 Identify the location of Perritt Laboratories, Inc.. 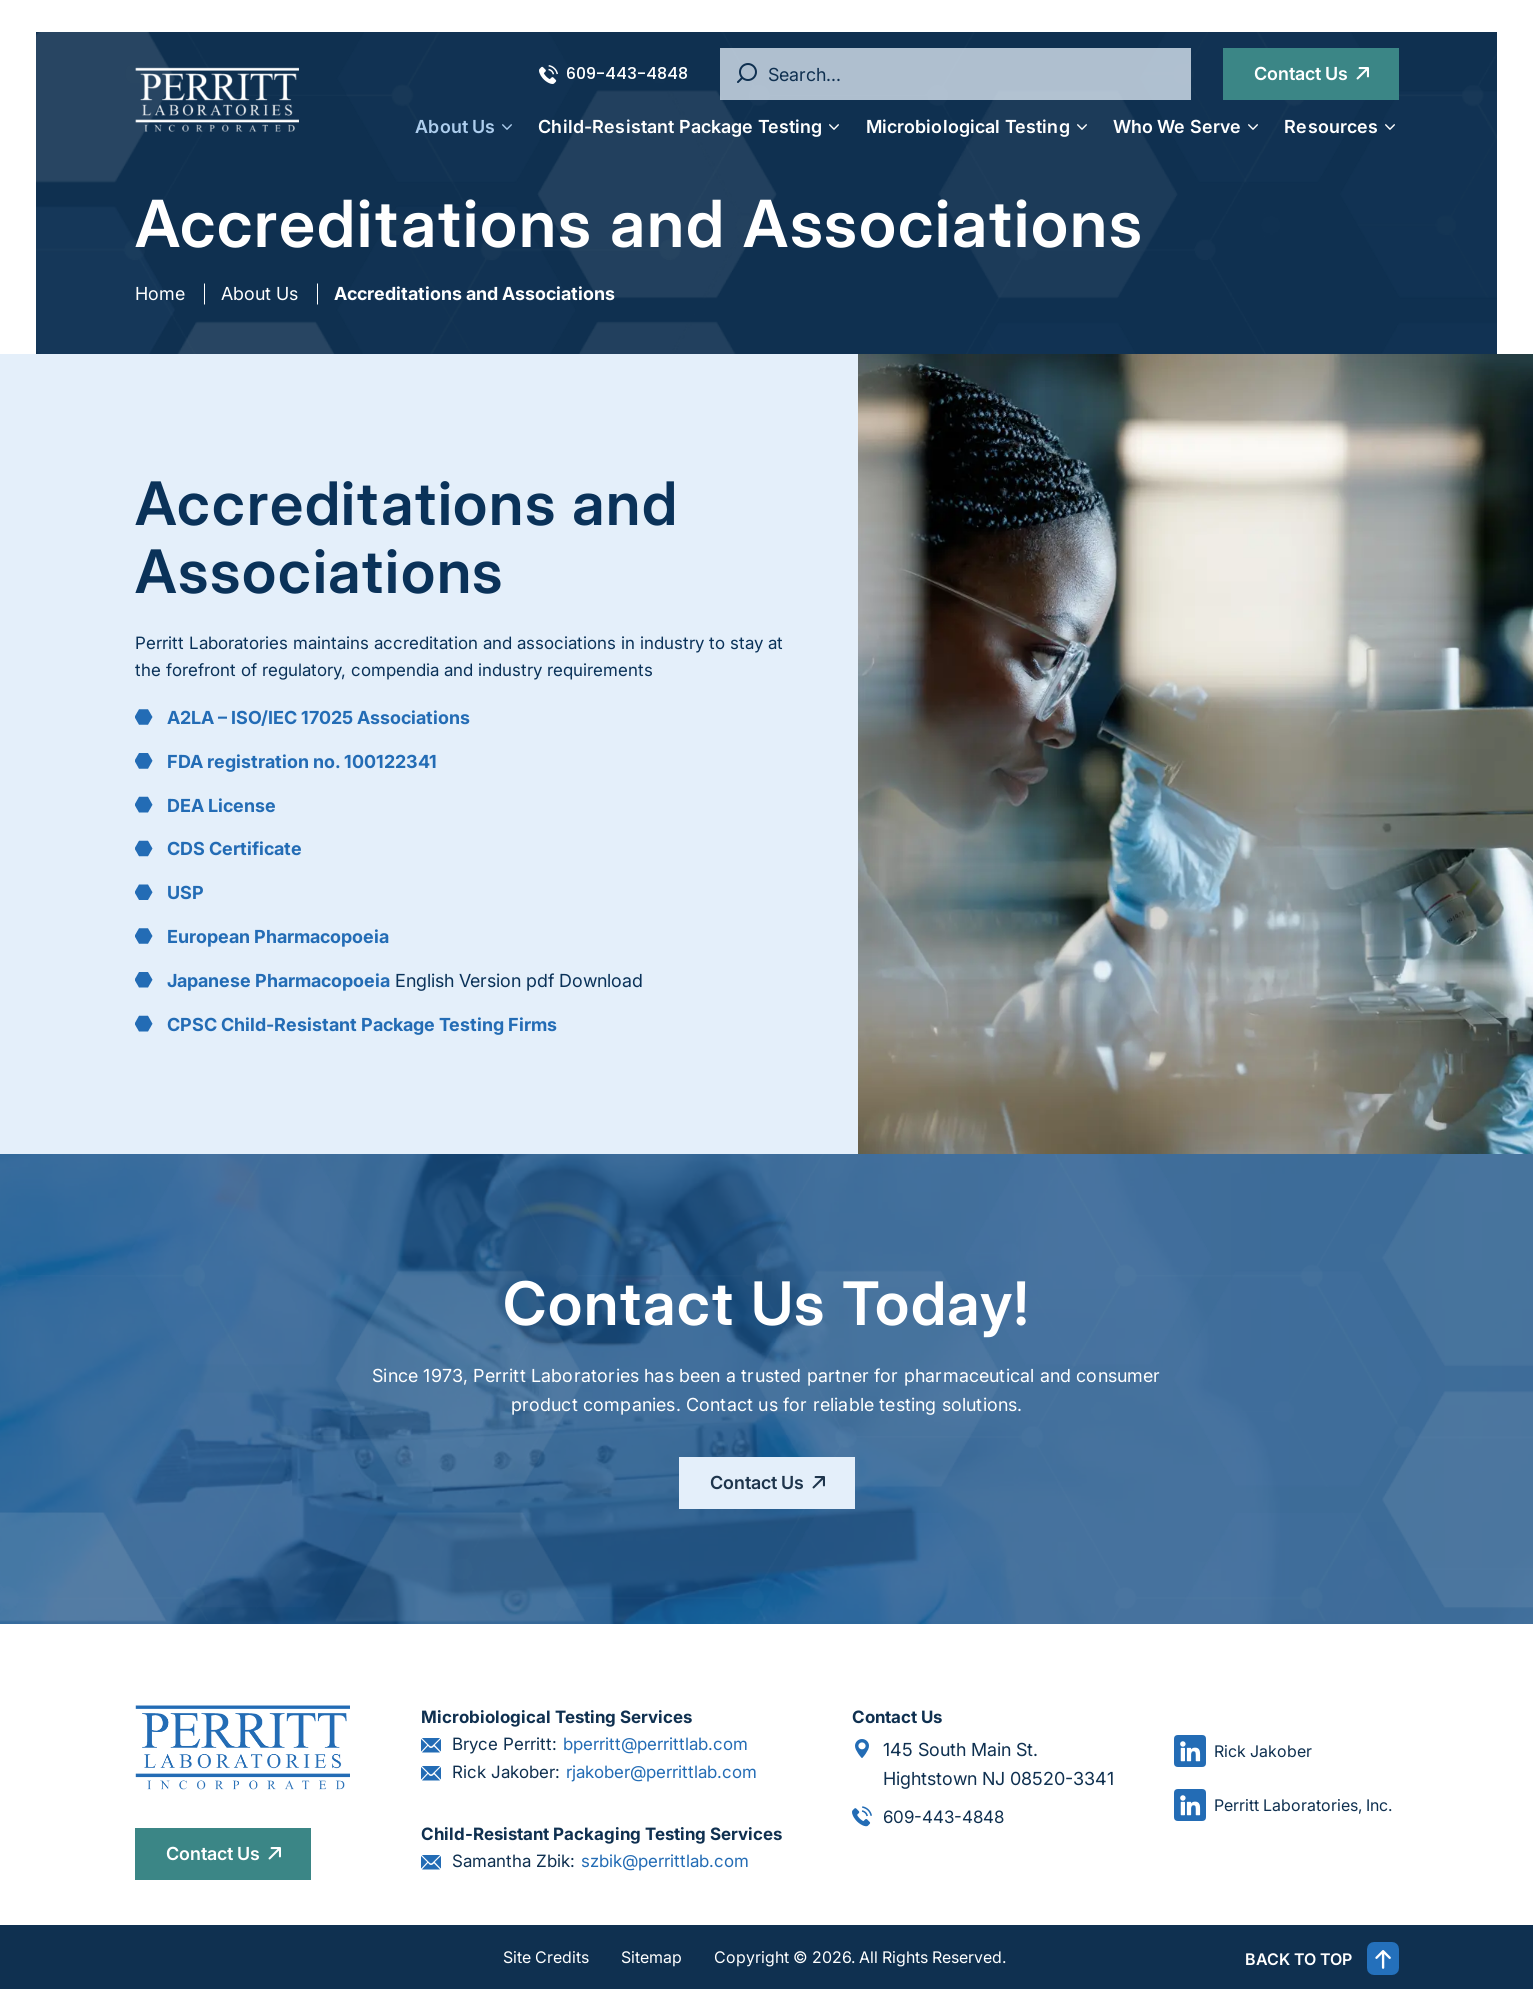
(1283, 1805).